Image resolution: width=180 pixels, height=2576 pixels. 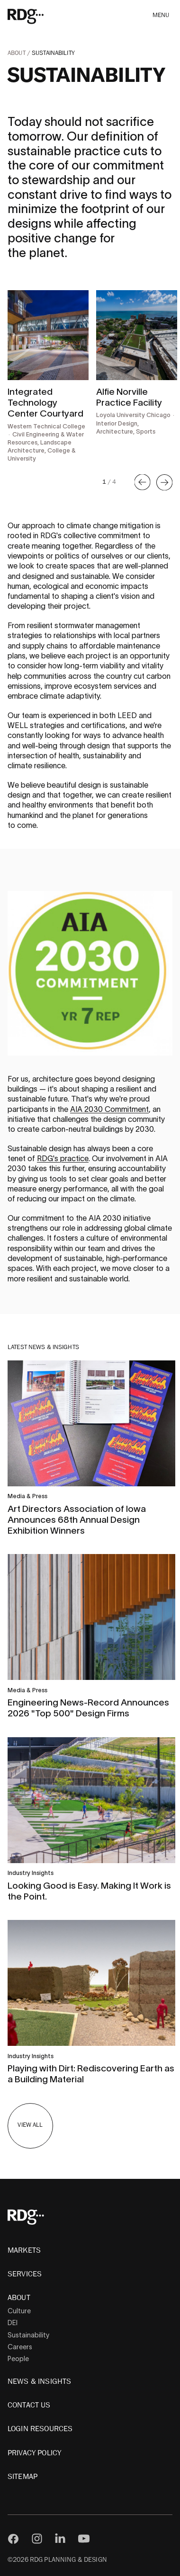 What do you see at coordinates (63, 1158) in the screenshot?
I see `RDG's practice` at bounding box center [63, 1158].